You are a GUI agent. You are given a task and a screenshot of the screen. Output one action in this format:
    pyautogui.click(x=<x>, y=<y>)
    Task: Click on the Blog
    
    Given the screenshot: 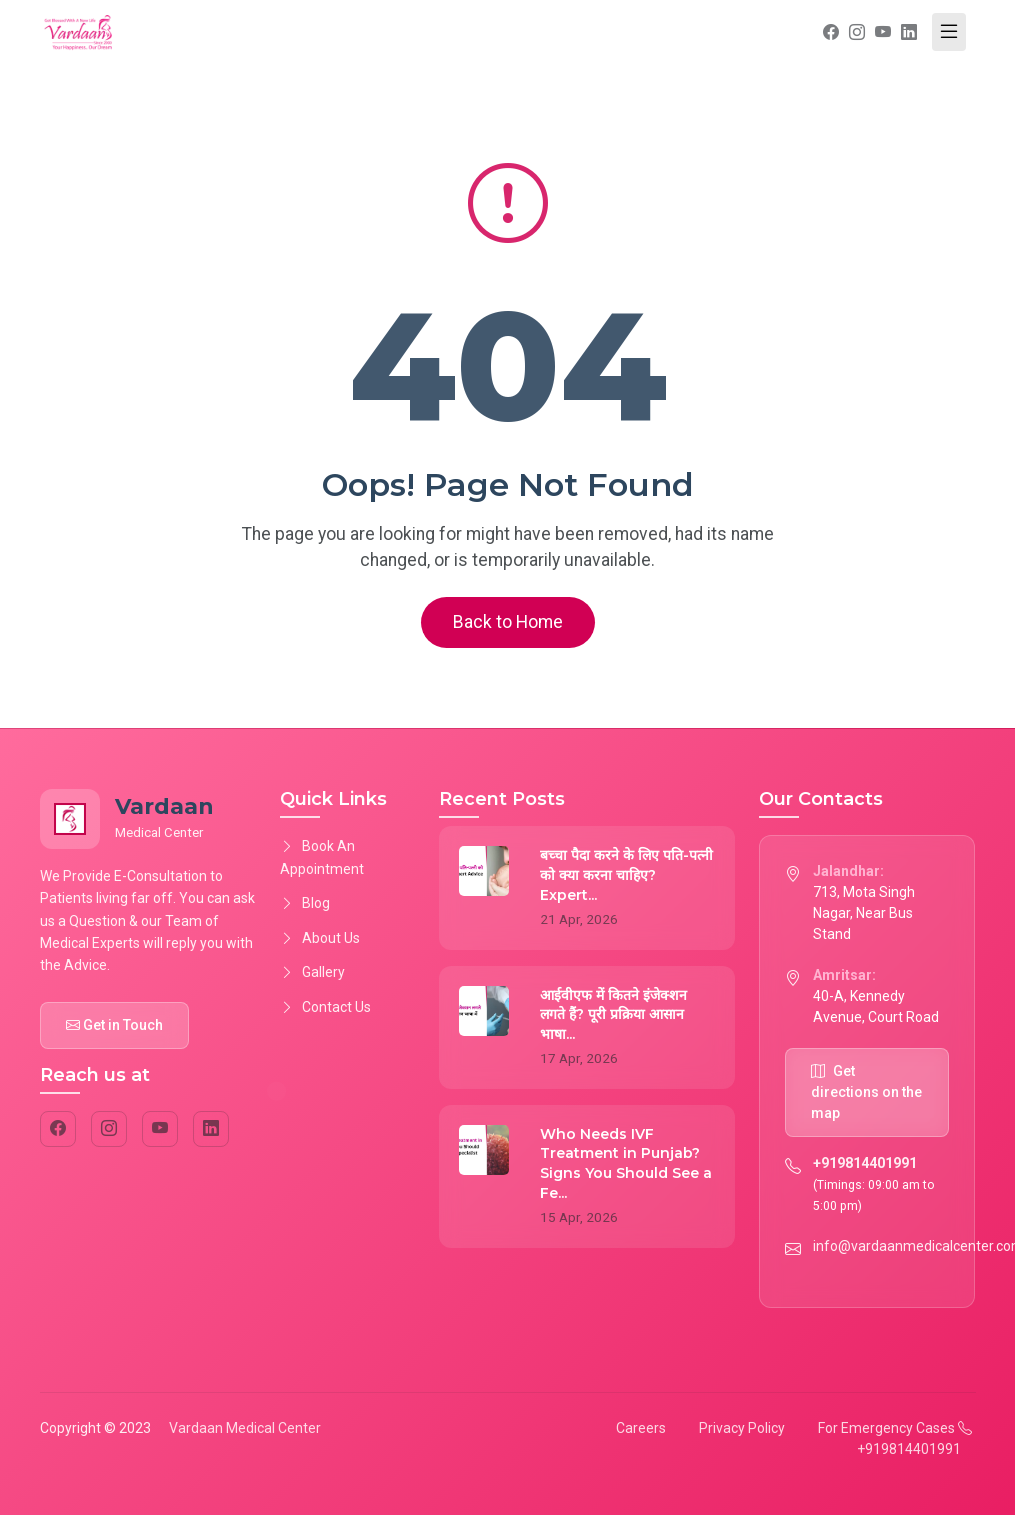 What is the action you would take?
    pyautogui.click(x=305, y=903)
    